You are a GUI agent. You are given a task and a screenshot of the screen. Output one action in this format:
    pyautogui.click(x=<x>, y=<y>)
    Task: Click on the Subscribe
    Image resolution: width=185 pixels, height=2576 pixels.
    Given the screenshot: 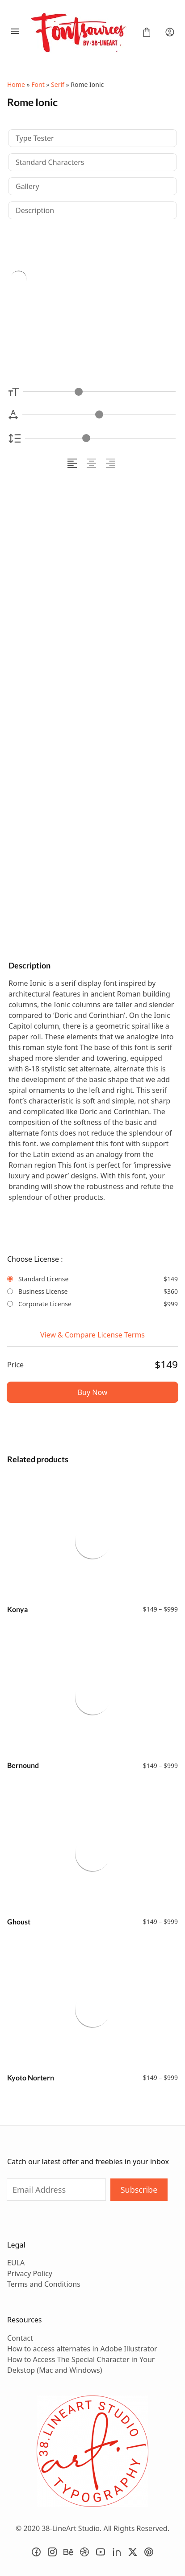 What is the action you would take?
    pyautogui.click(x=139, y=2189)
    